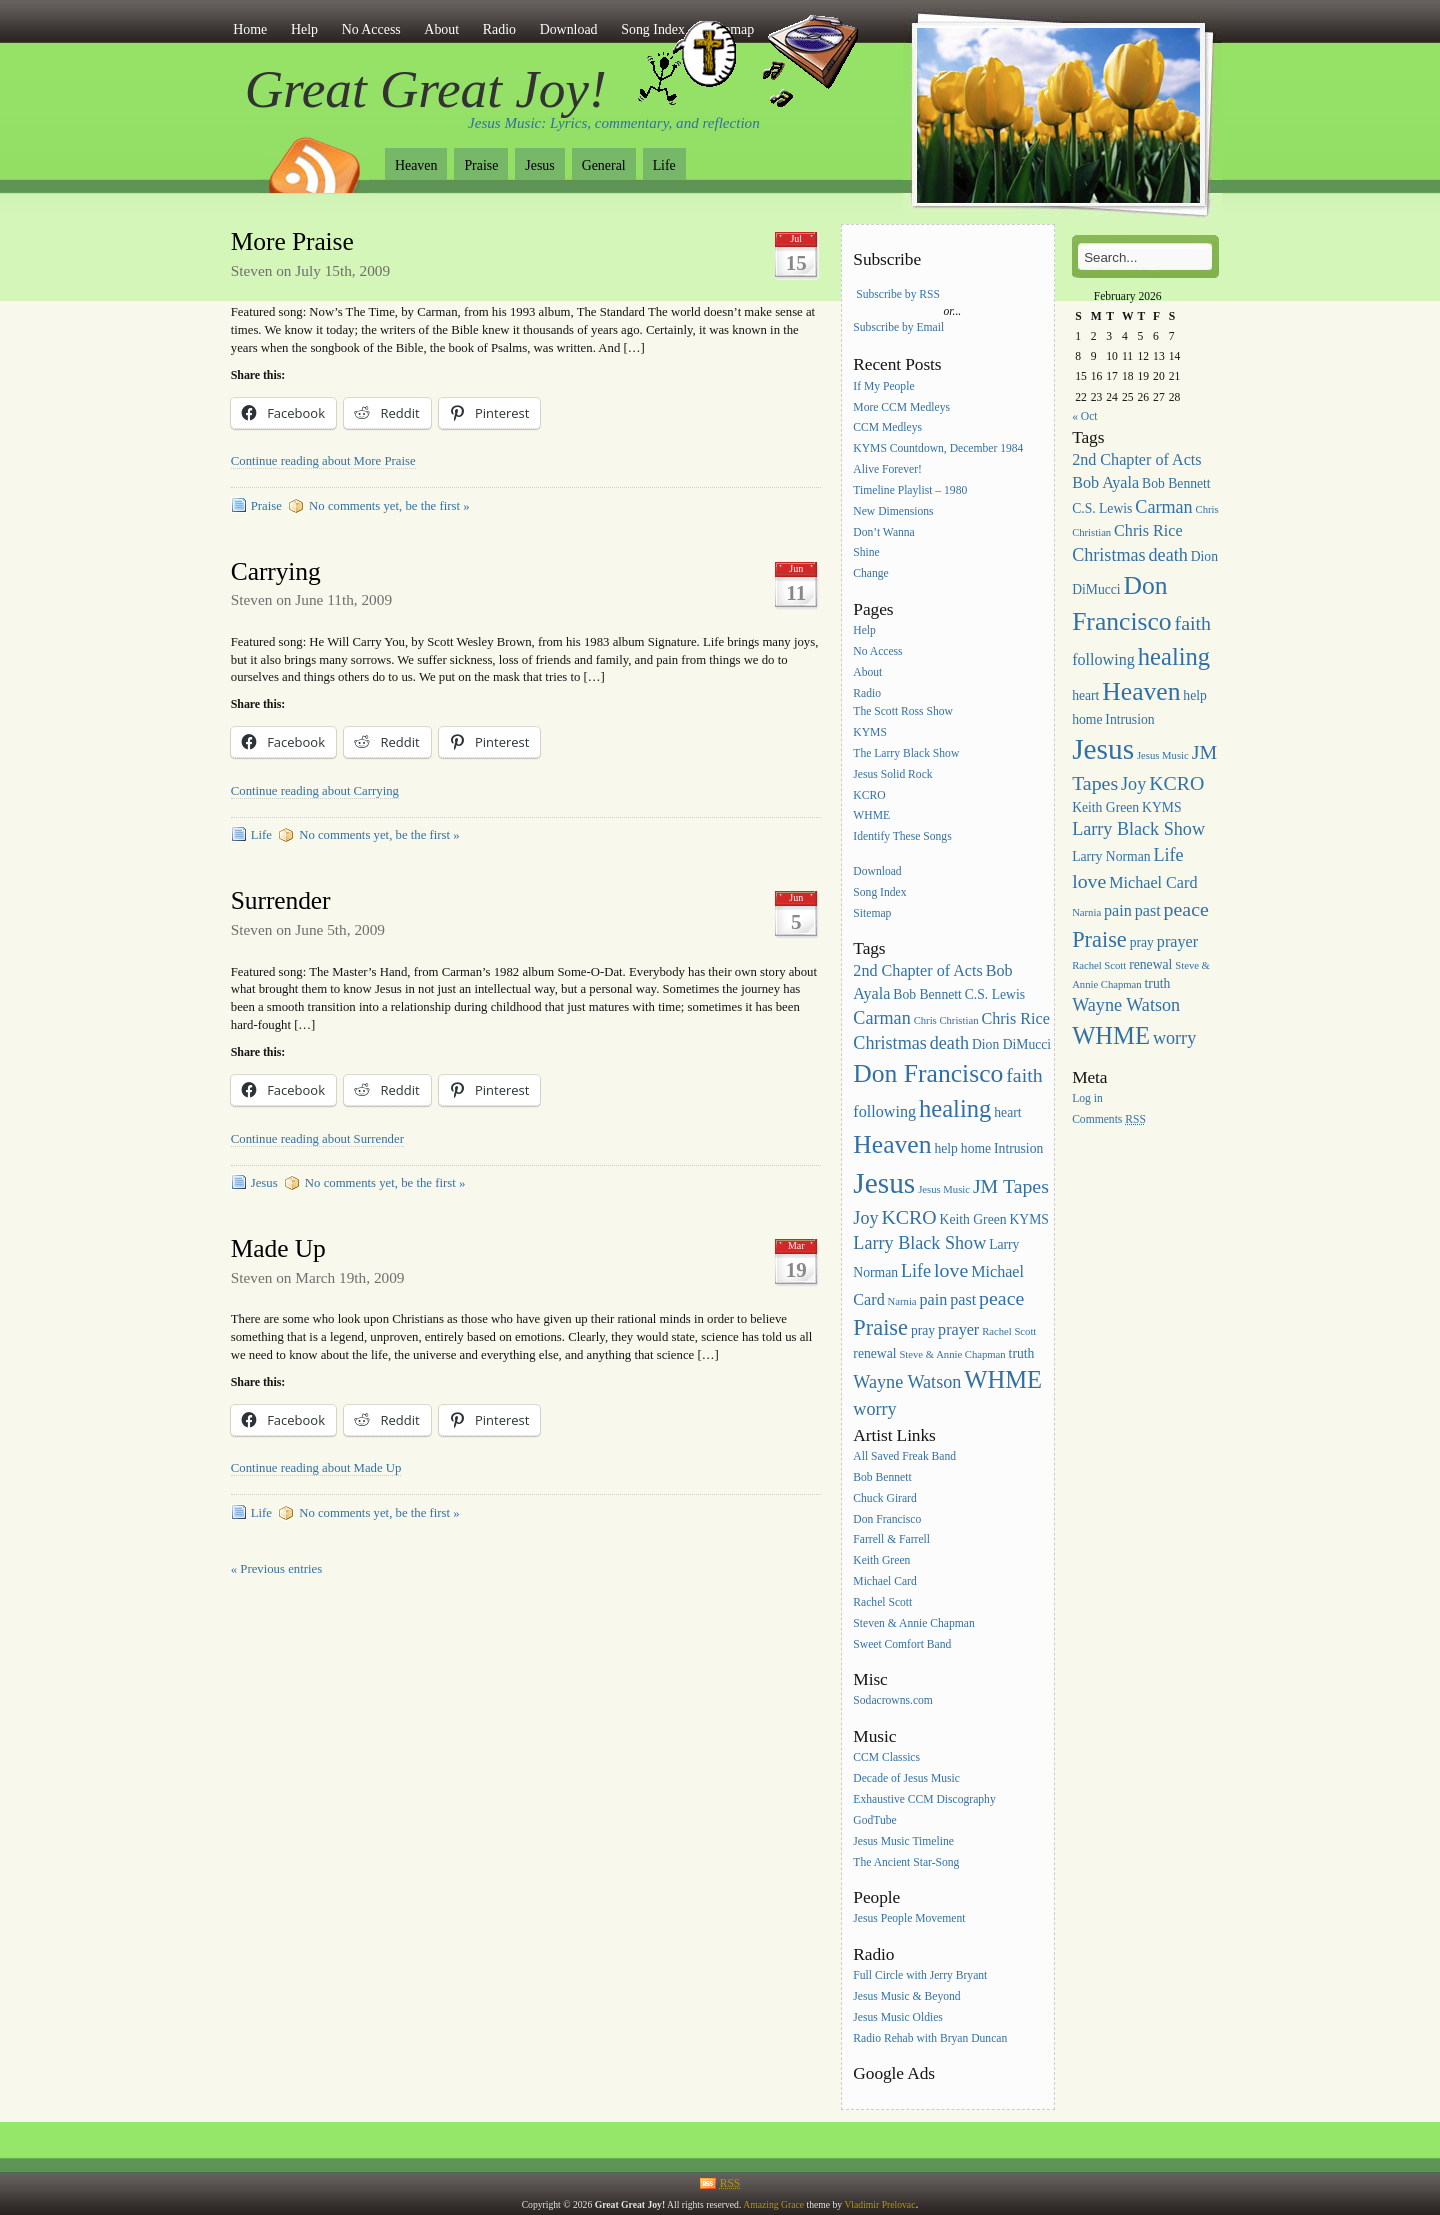 The width and height of the screenshot is (1440, 2215). I want to click on Amazing Grace, so click(773, 2204).